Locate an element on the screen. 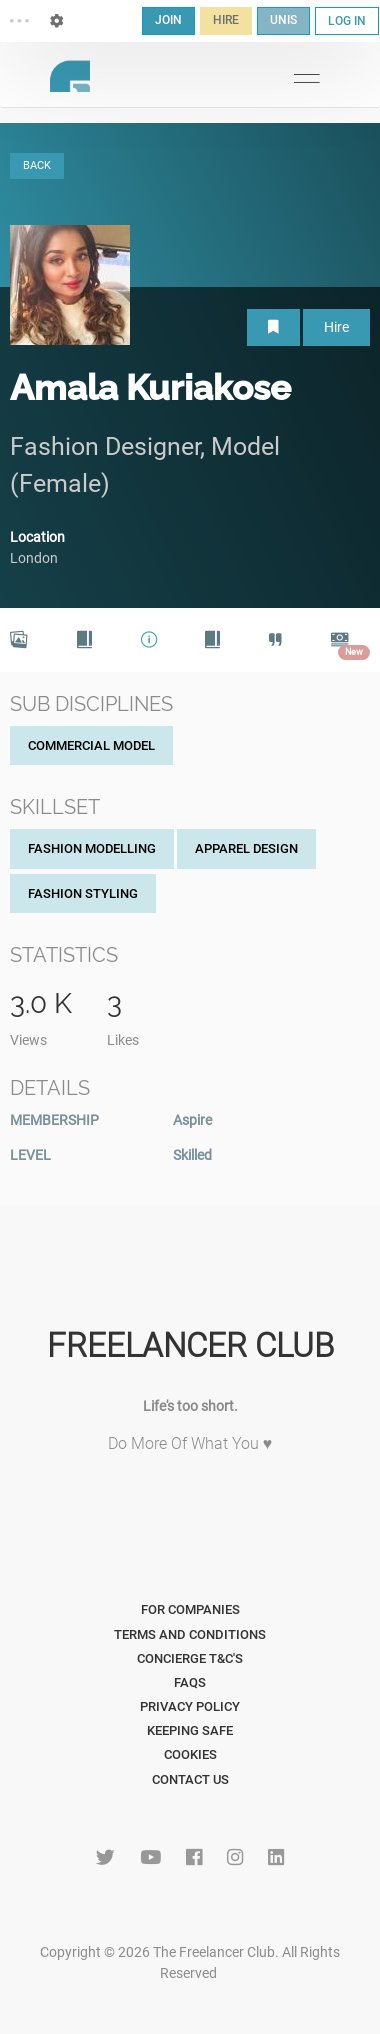  Keeping Safe is located at coordinates (190, 1730).